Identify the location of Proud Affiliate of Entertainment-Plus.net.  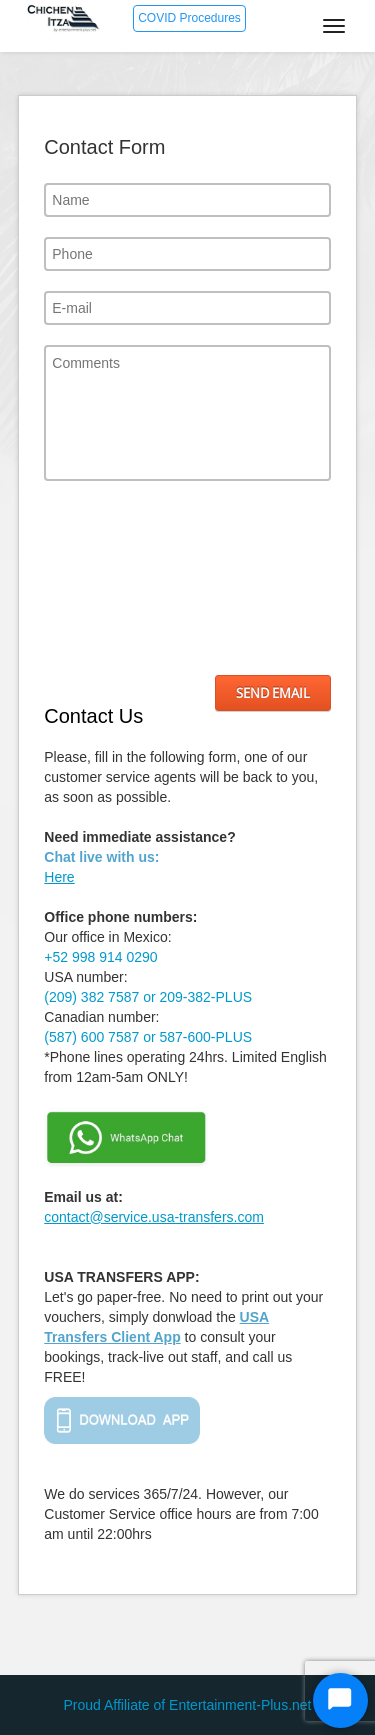
(188, 1705).